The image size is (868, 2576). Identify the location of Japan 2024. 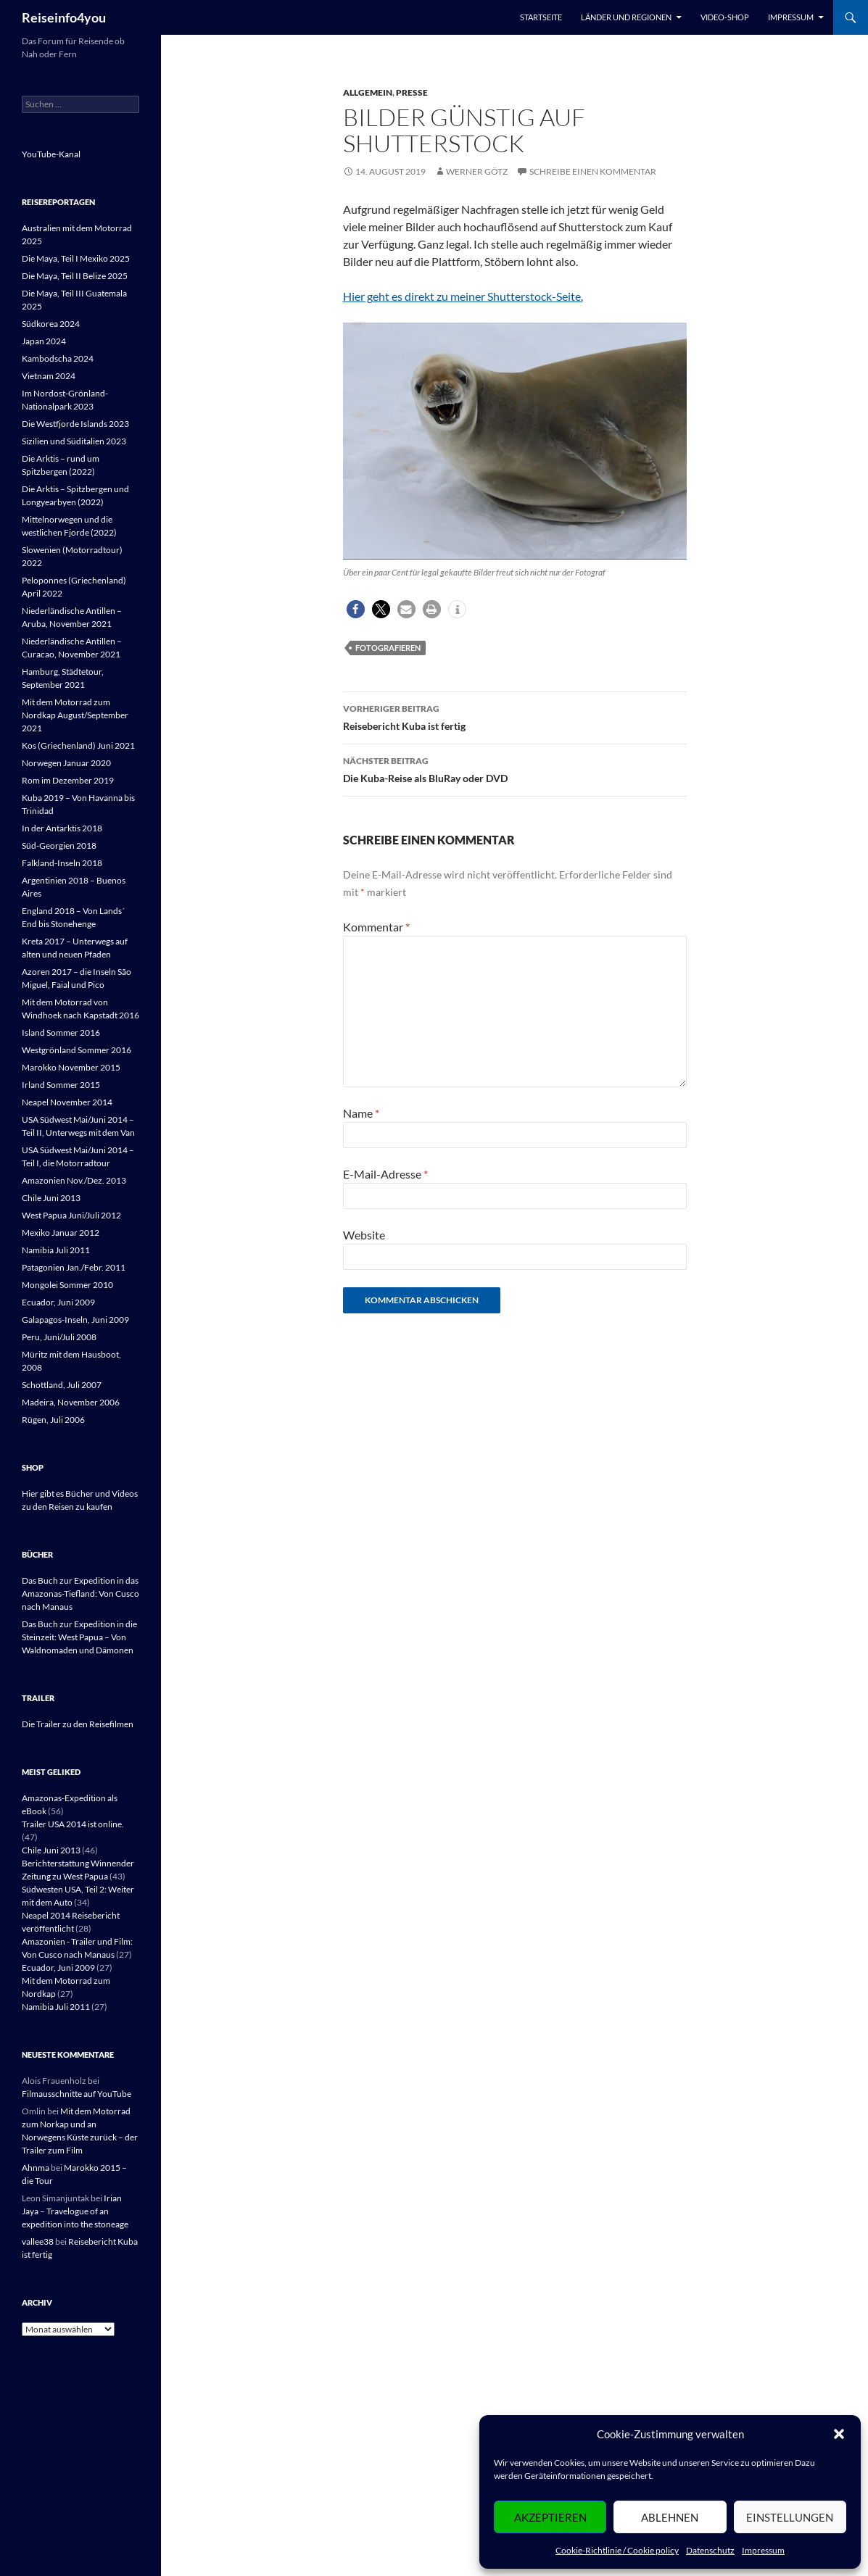
(44, 341).